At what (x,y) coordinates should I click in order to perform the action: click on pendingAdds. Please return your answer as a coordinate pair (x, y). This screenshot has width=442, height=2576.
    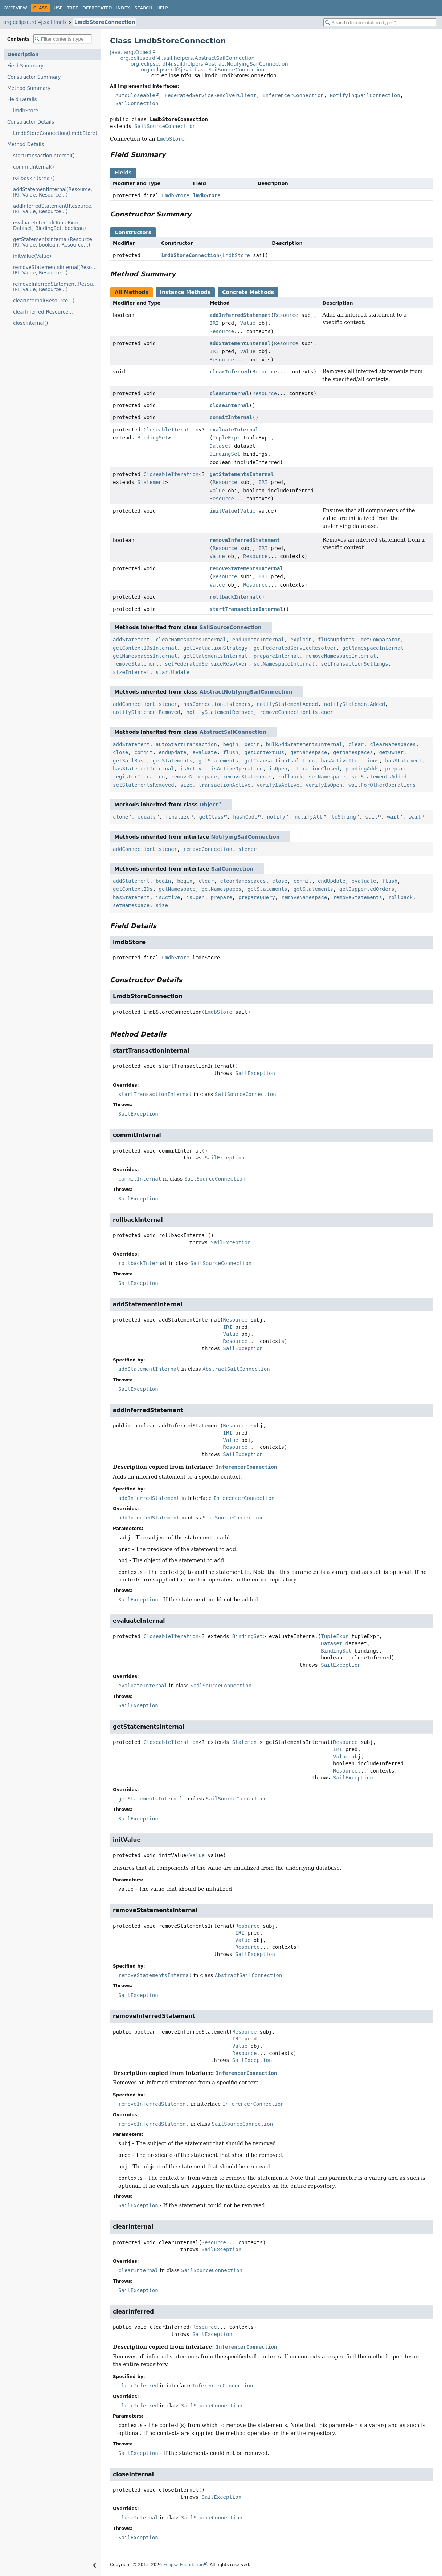
    Looking at the image, I should click on (362, 769).